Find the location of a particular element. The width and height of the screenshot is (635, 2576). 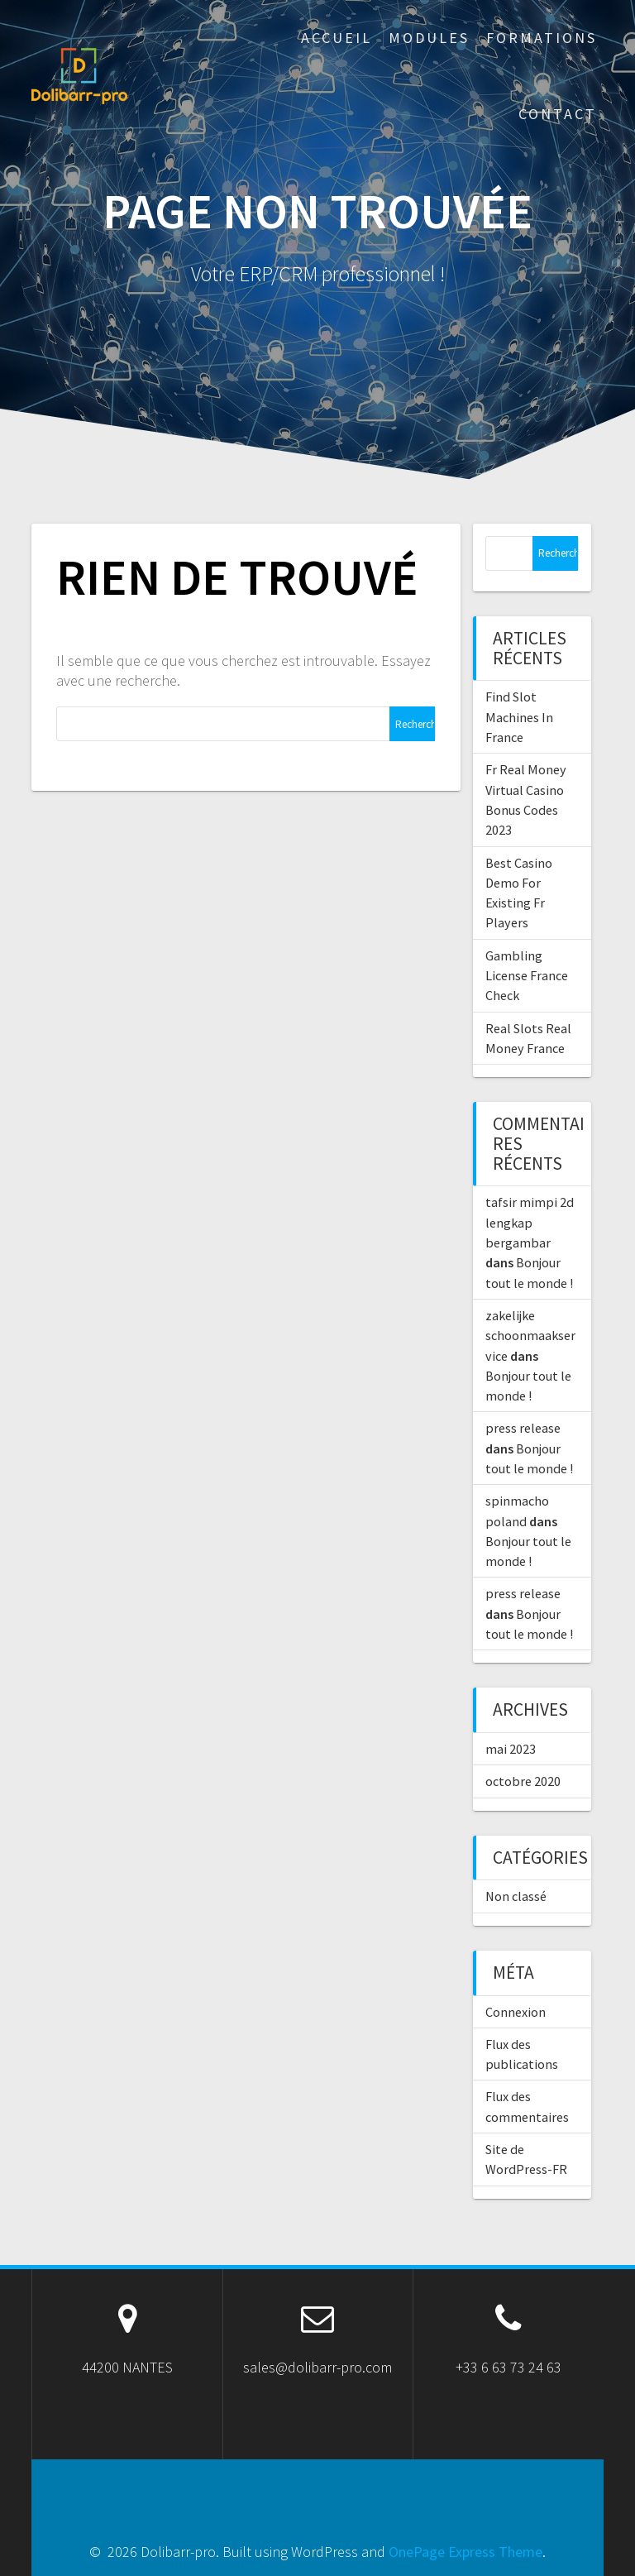

Connexion is located at coordinates (515, 2012).